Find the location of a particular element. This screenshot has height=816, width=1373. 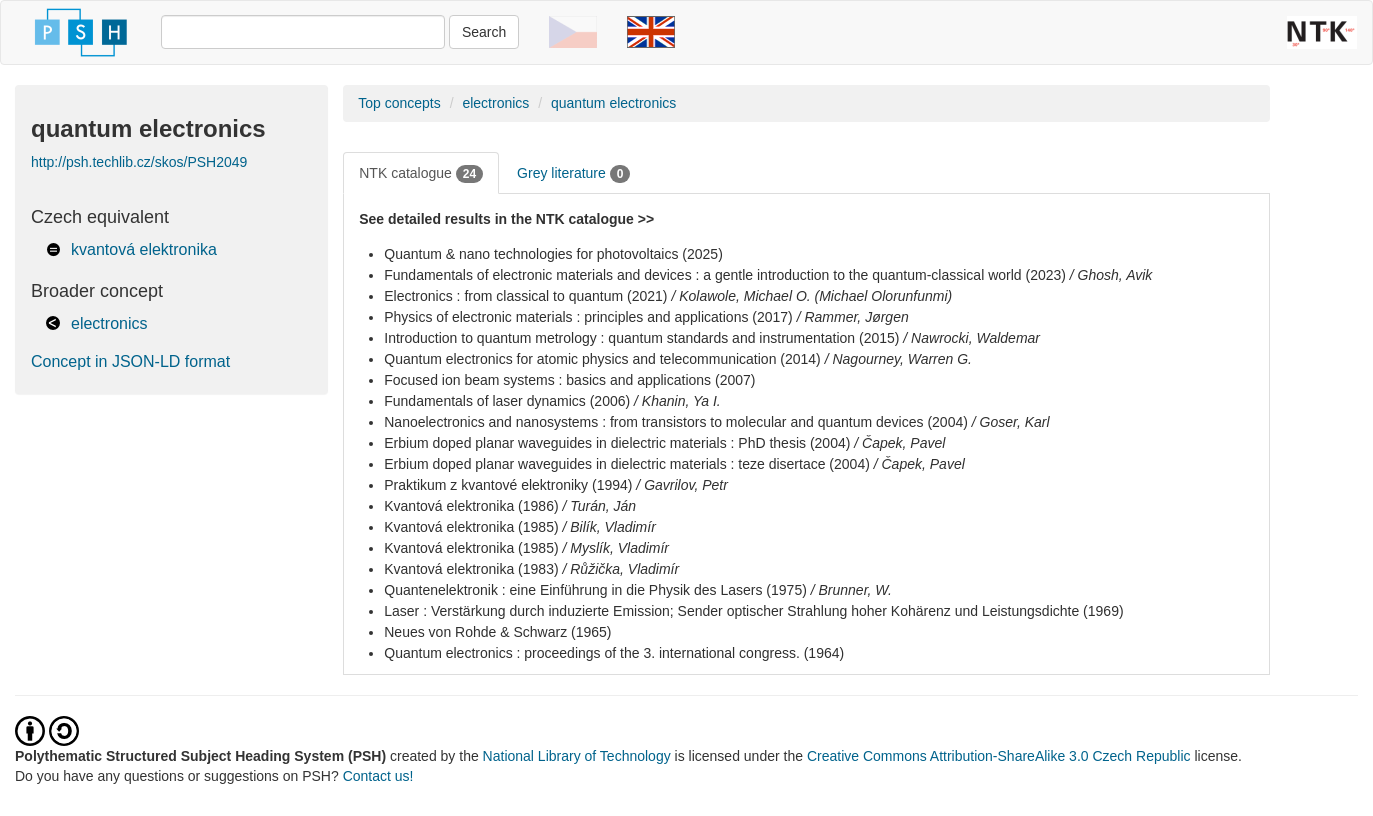

Fundamentals of electronic materials and devices : a gentle introduction to the quantum-classical world (2023) is located at coordinates (725, 275).